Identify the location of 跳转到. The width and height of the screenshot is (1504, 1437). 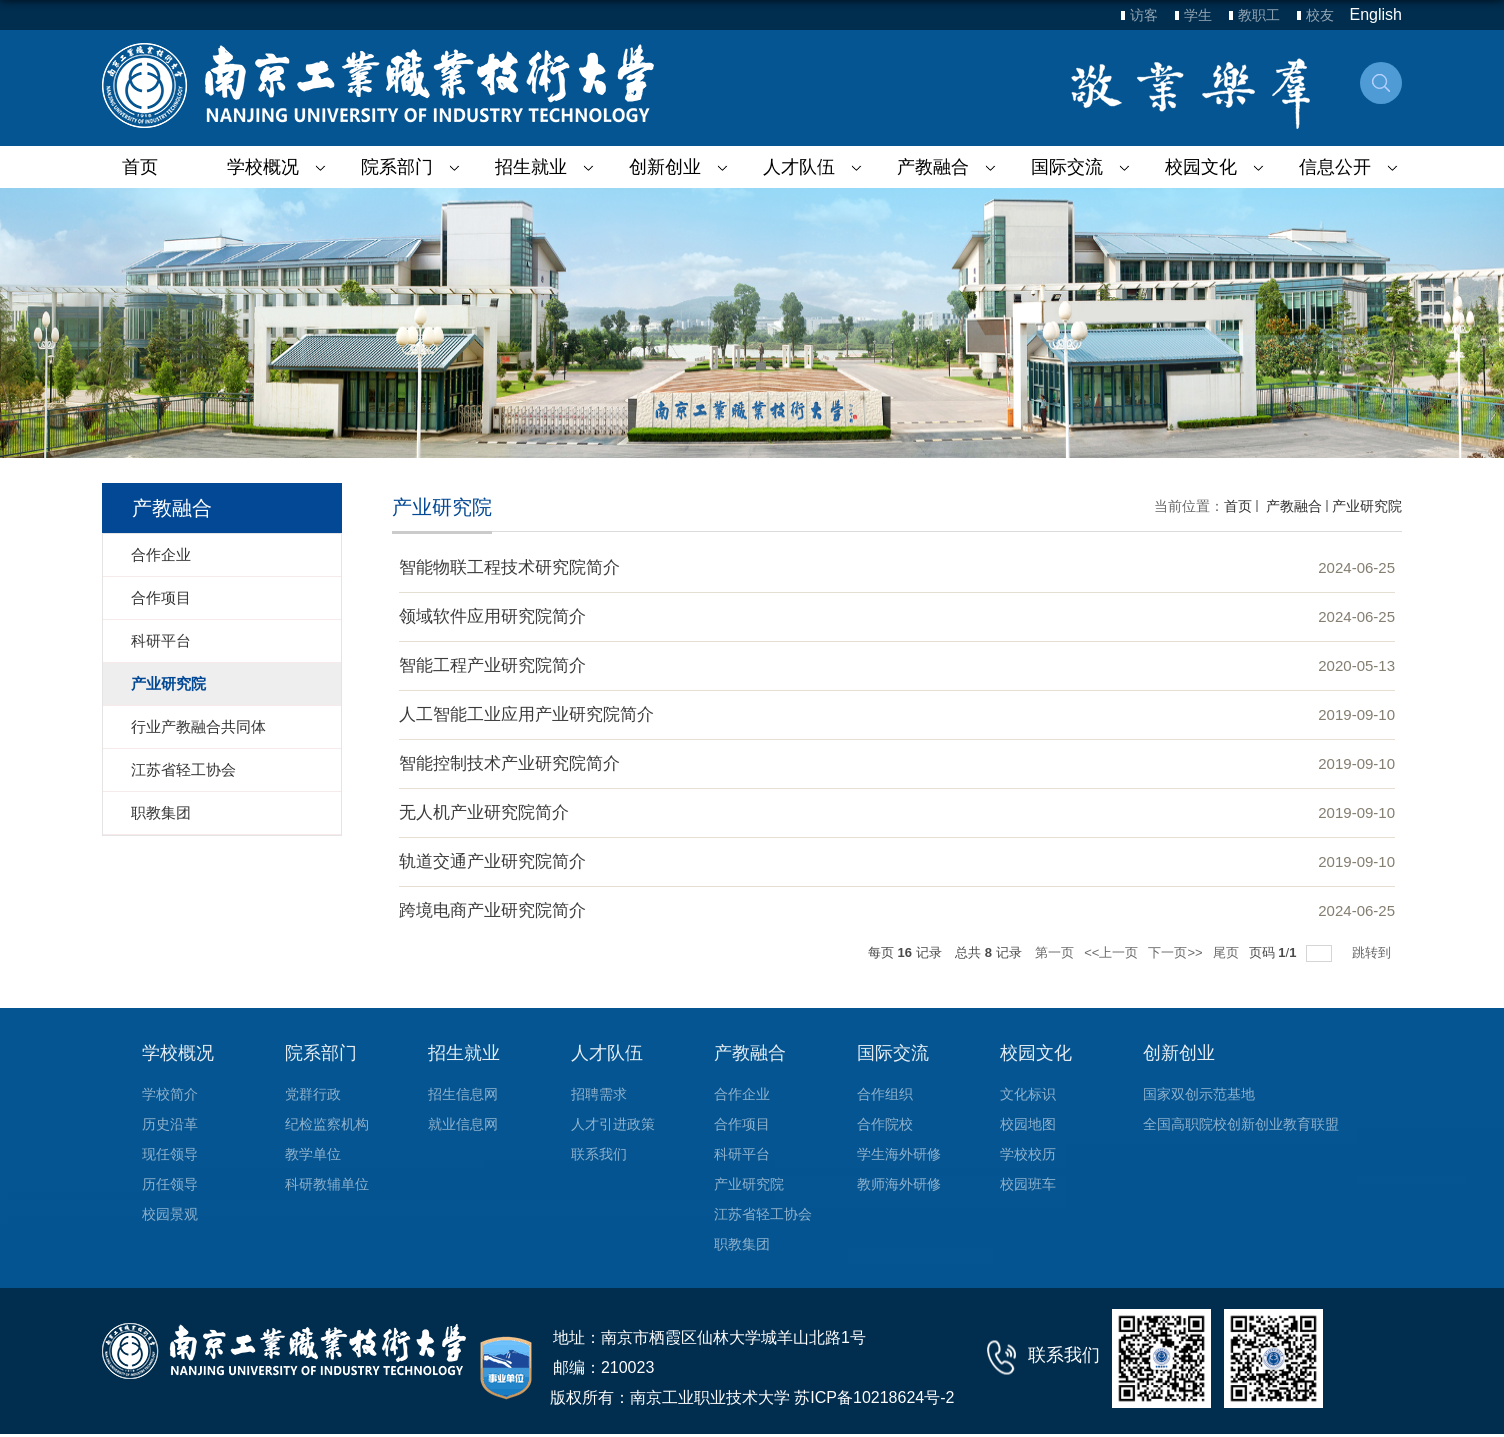
(1373, 952).